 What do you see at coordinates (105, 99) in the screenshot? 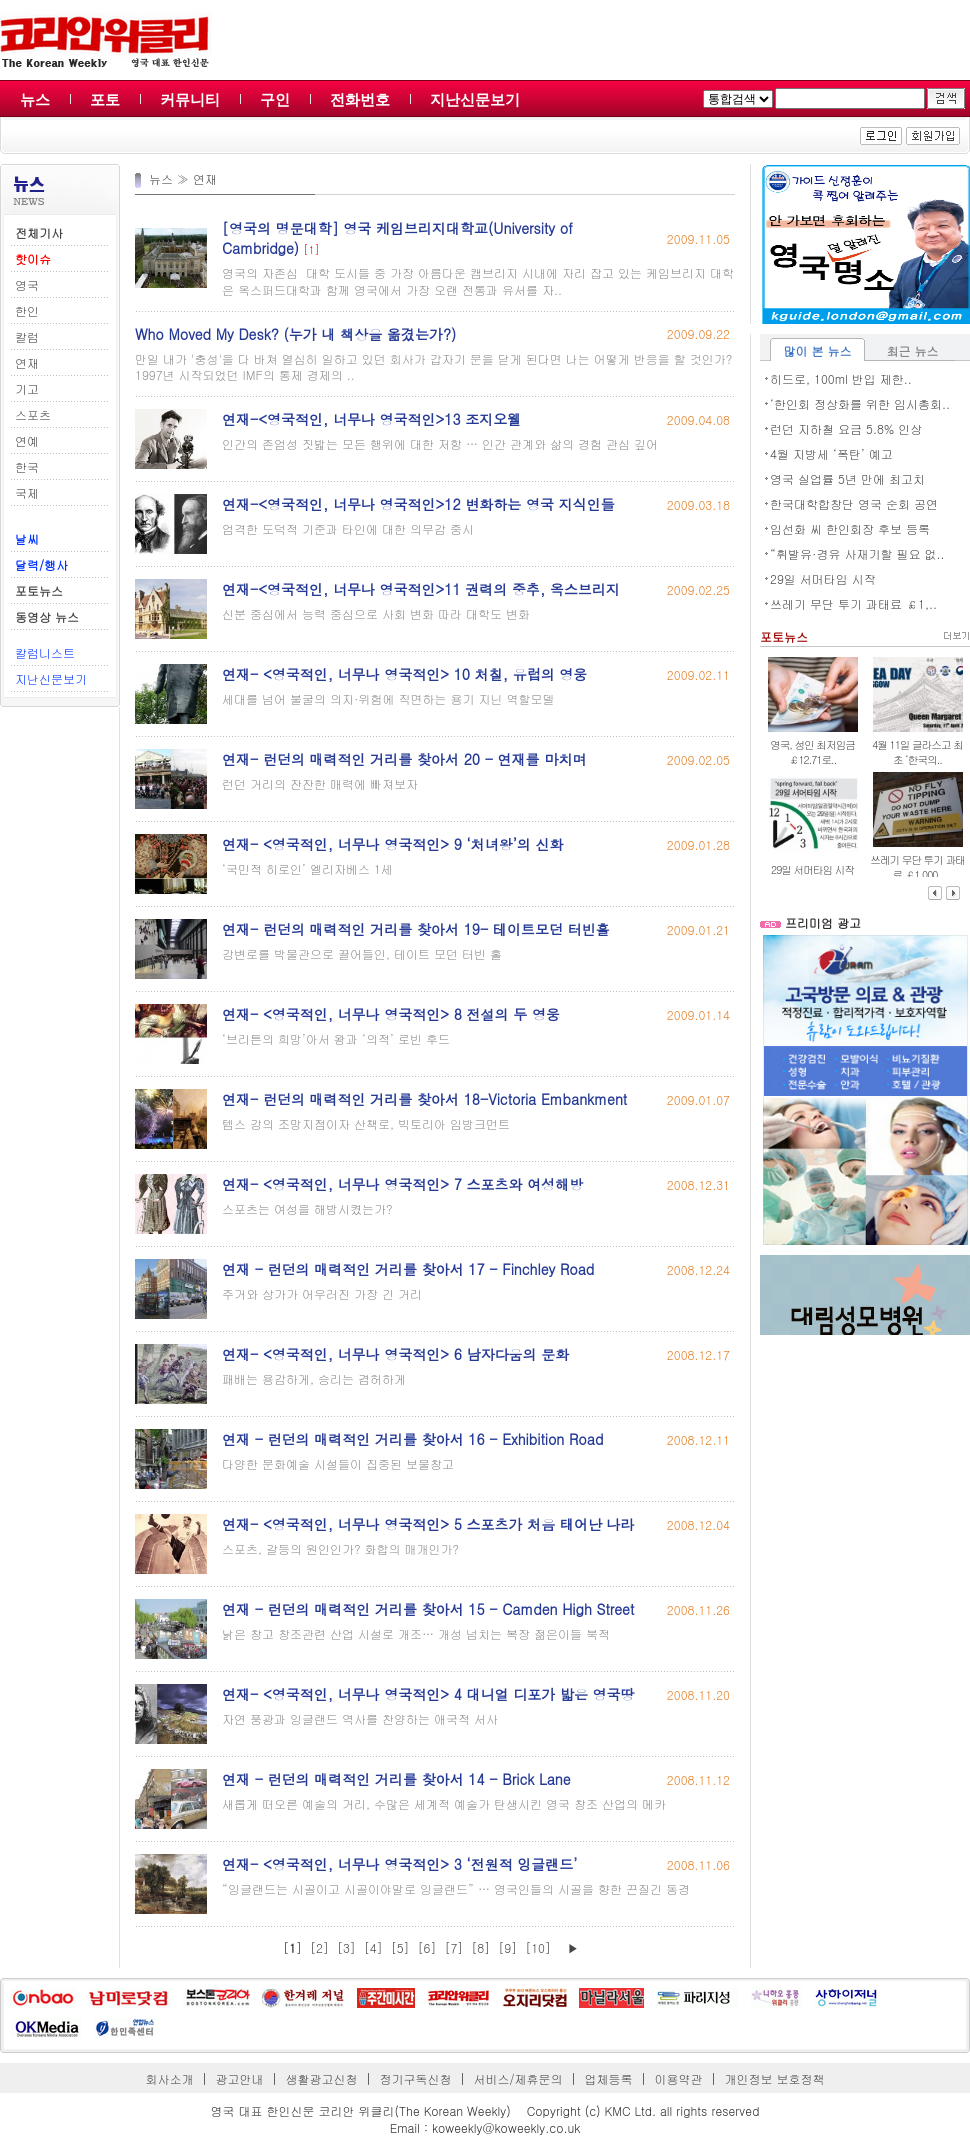
I see `포토` at bounding box center [105, 99].